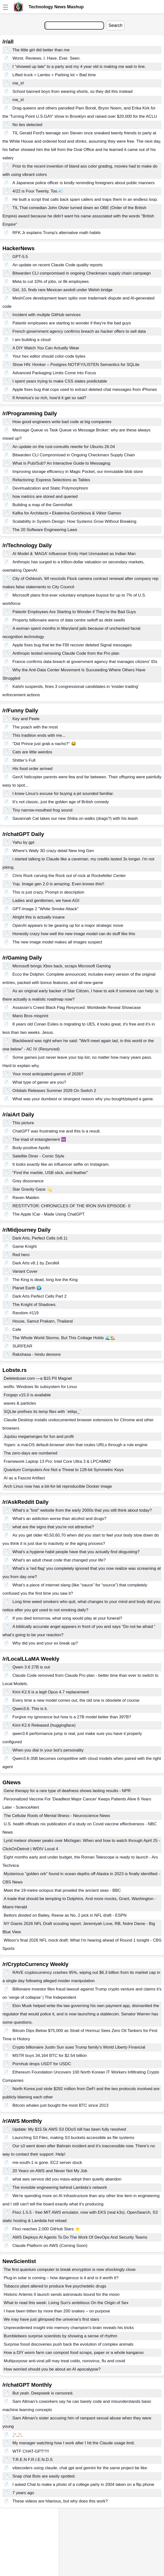 This screenshot has width=164, height=2576. I want to click on Your hex editor should color-code bytes, so click(48, 356).